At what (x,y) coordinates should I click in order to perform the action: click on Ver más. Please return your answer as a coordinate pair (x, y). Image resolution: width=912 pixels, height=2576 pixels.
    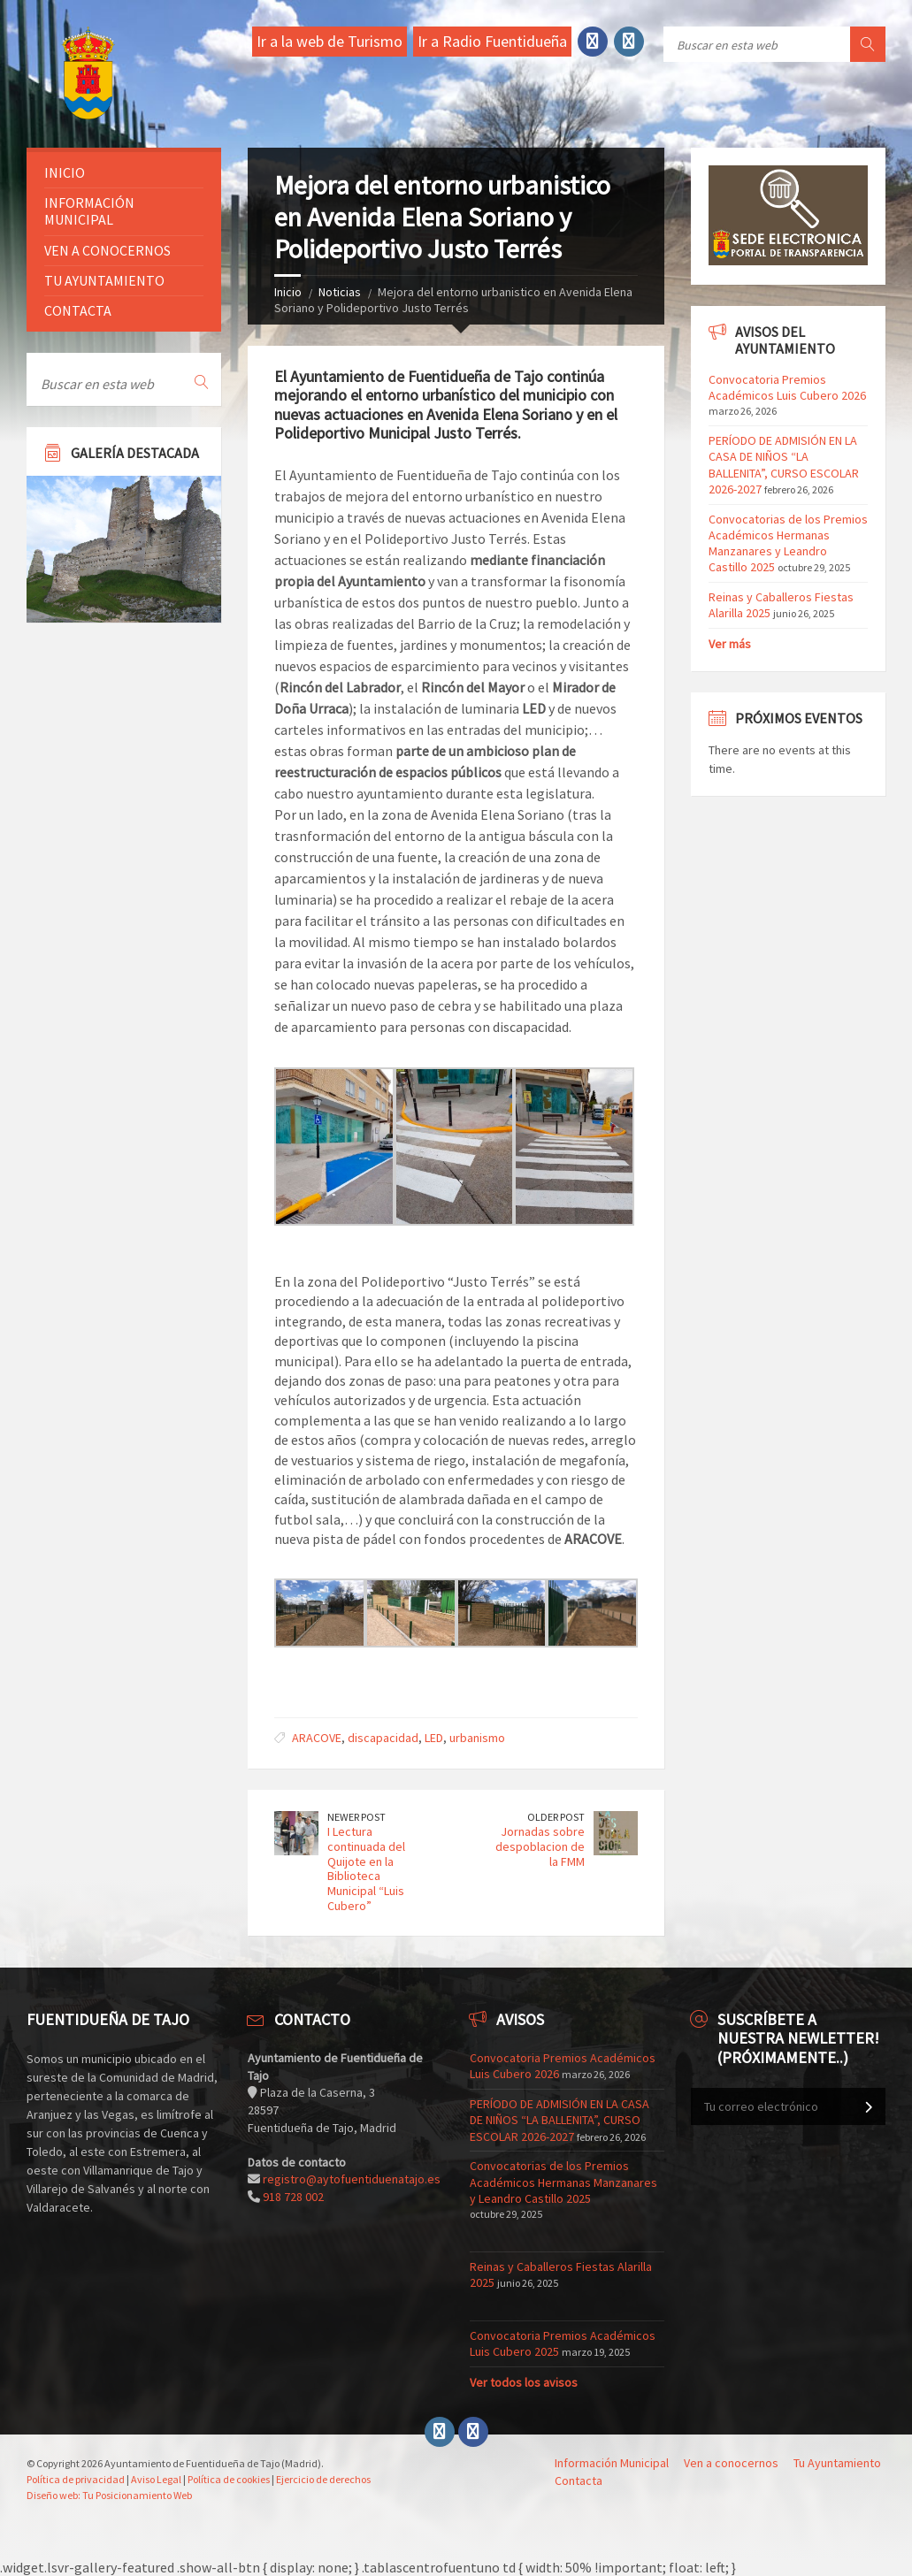
    Looking at the image, I should click on (730, 644).